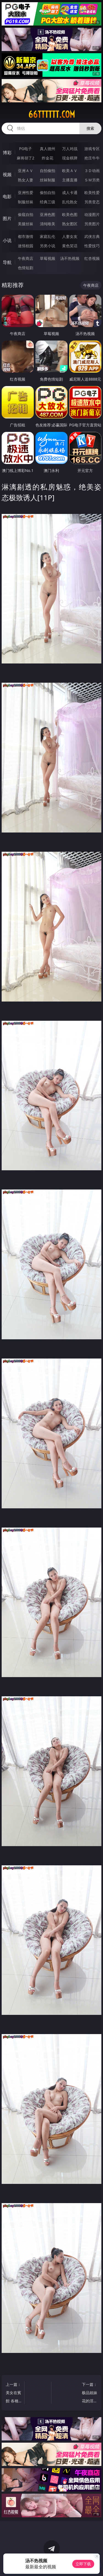 Image resolution: width=103 pixels, height=2576 pixels. I want to click on 色情短剧, so click(25, 267).